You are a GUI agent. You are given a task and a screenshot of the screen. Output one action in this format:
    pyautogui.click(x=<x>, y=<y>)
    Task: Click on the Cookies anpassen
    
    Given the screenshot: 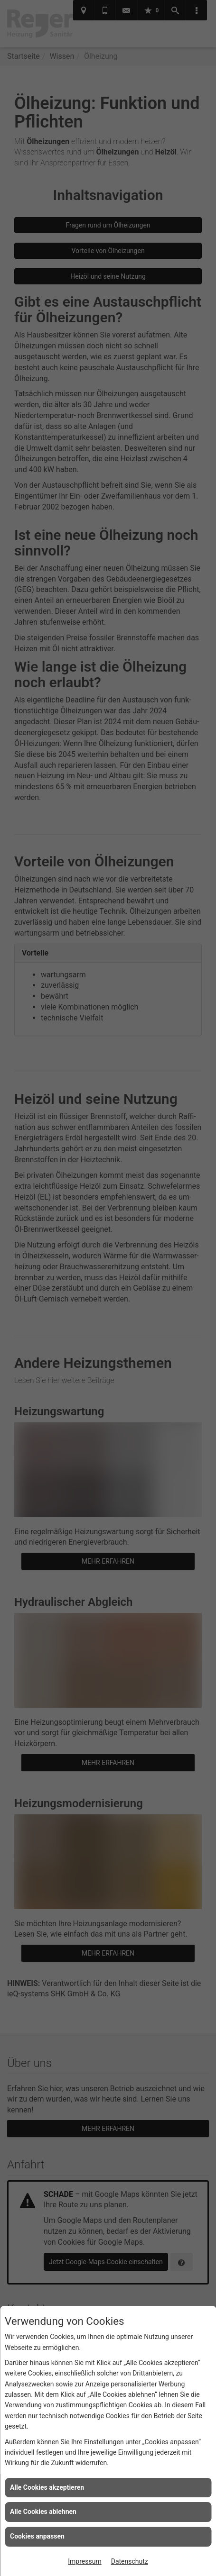 What is the action you would take?
    pyautogui.click(x=37, y=2536)
    